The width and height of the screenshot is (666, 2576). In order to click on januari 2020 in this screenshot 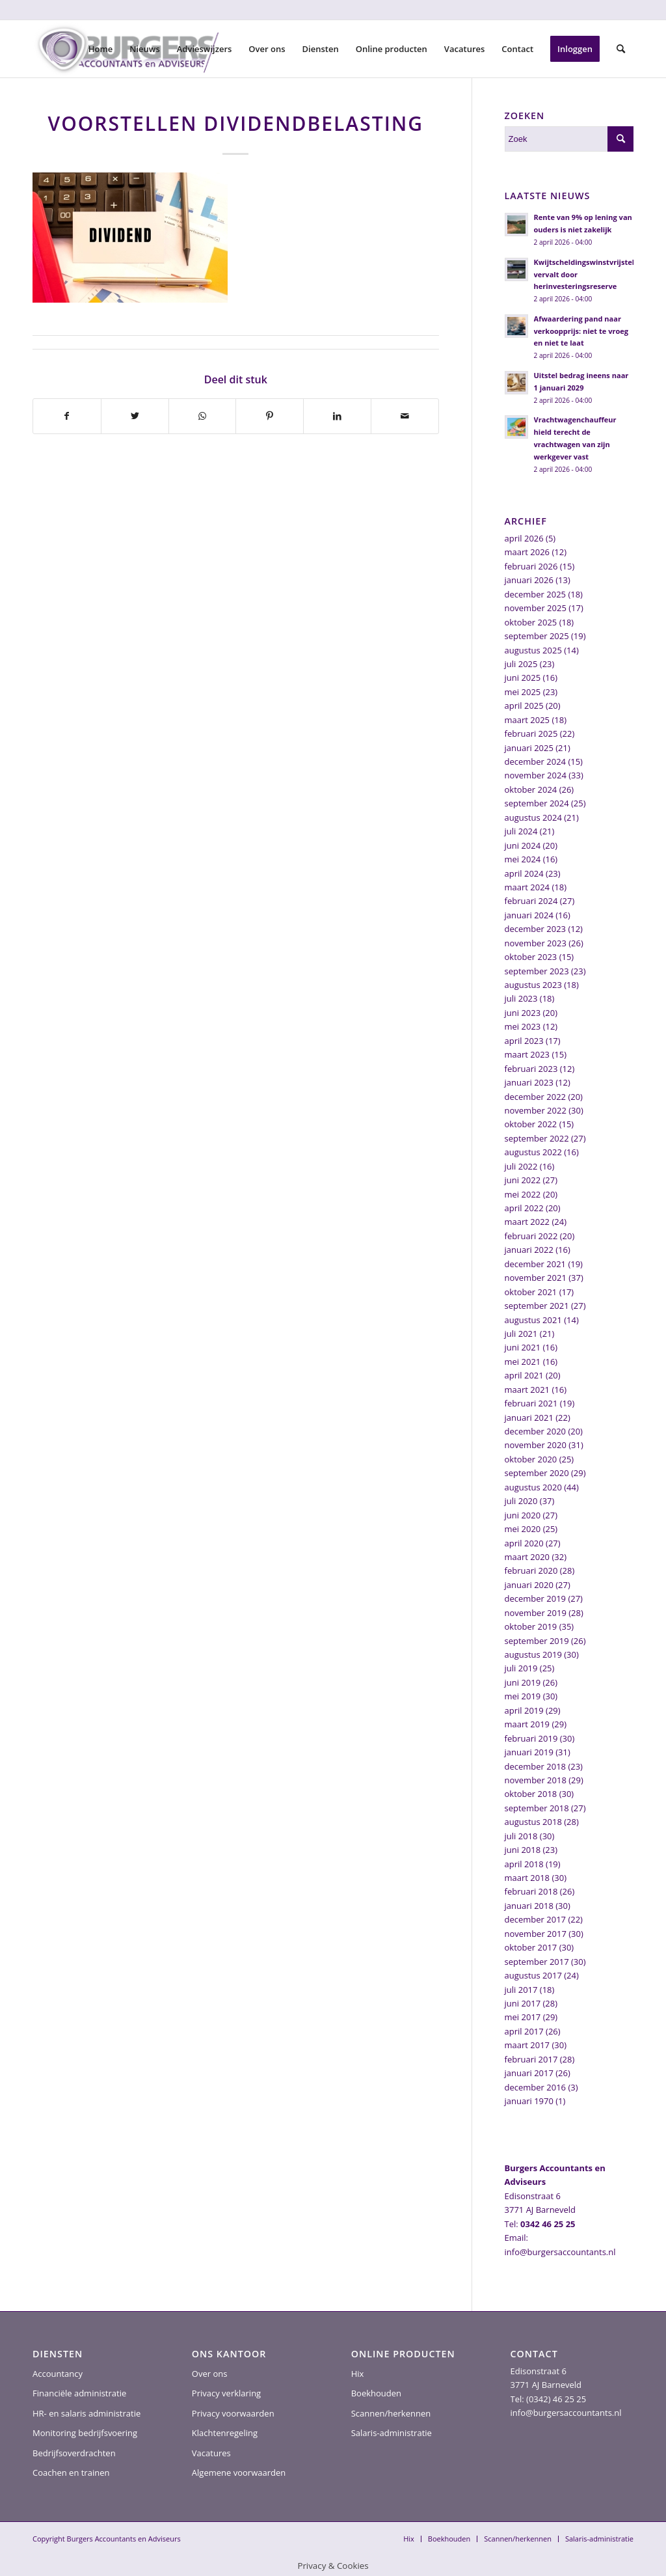, I will do `click(529, 1585)`.